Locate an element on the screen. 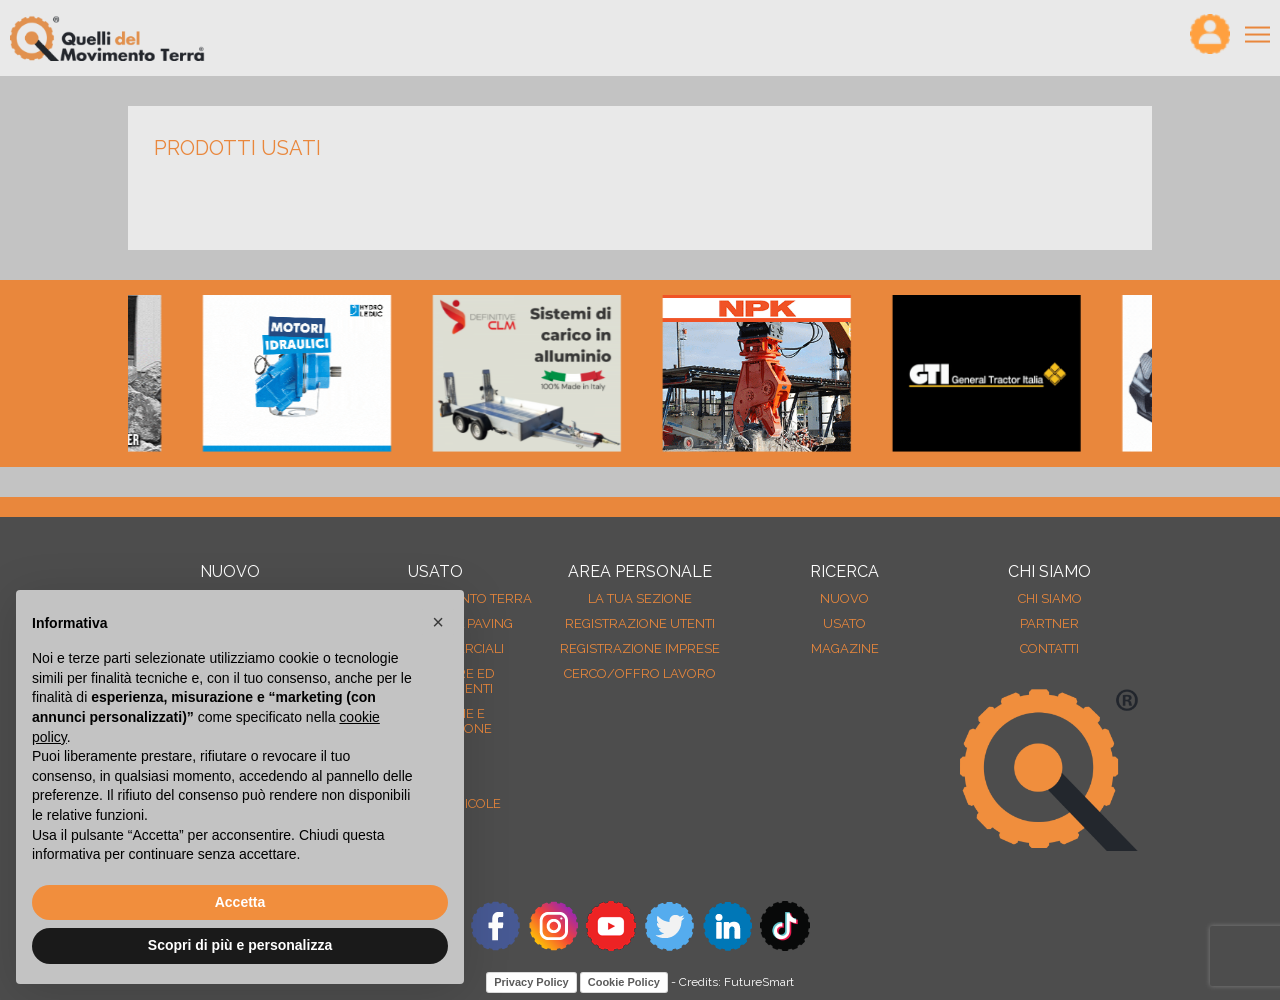  Partner is located at coordinates (1049, 623).